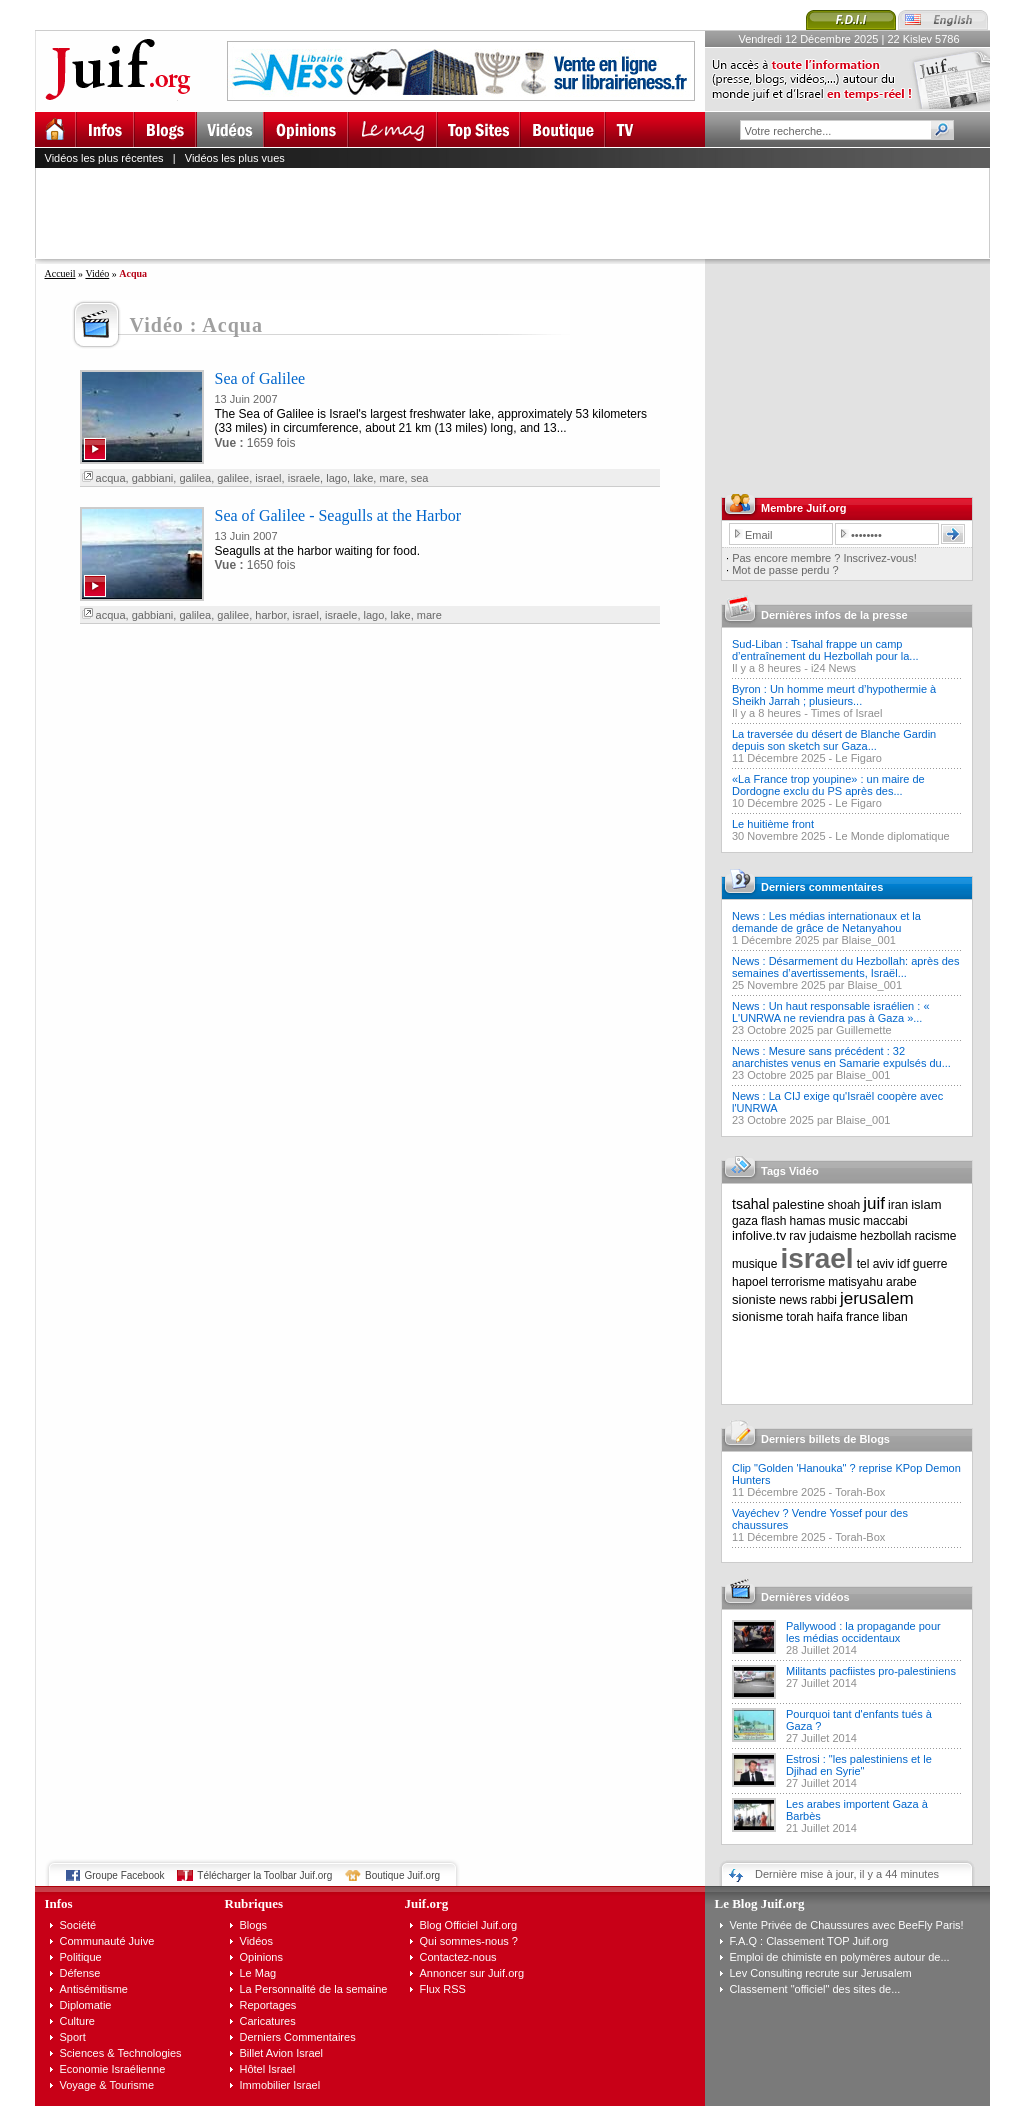 The height and width of the screenshot is (2106, 1024). What do you see at coordinates (824, 558) in the screenshot?
I see `Pas encore membre ? Inscrivez-vous!` at bounding box center [824, 558].